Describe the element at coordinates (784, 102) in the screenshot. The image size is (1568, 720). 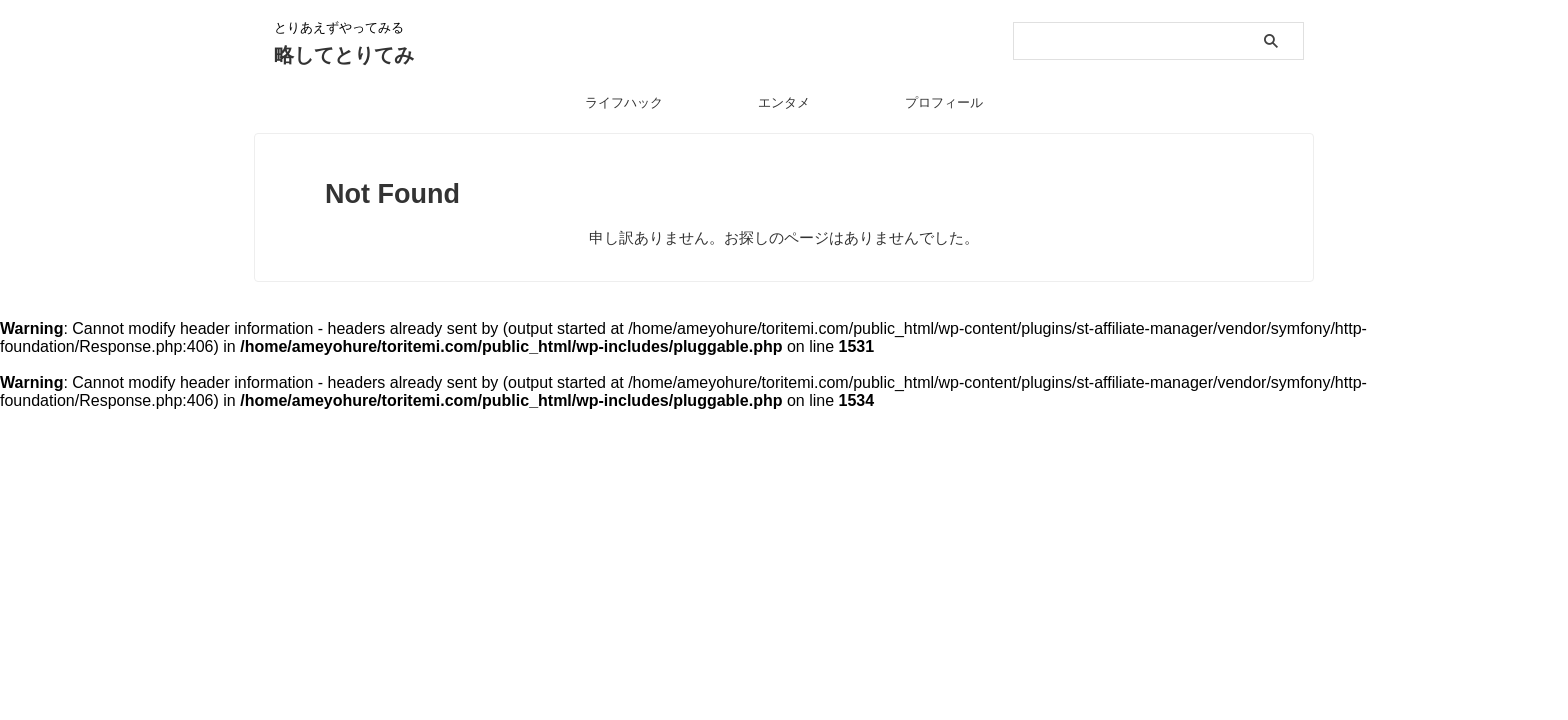
I see `エンタメ` at that location.